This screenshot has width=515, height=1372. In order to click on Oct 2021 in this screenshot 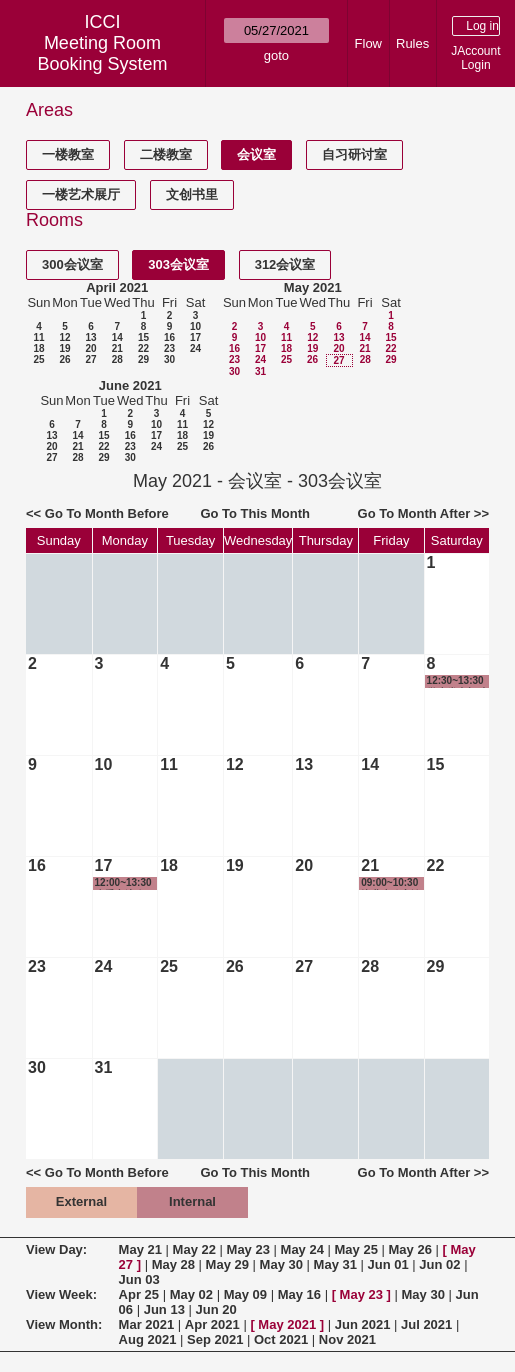, I will do `click(281, 1339)`.